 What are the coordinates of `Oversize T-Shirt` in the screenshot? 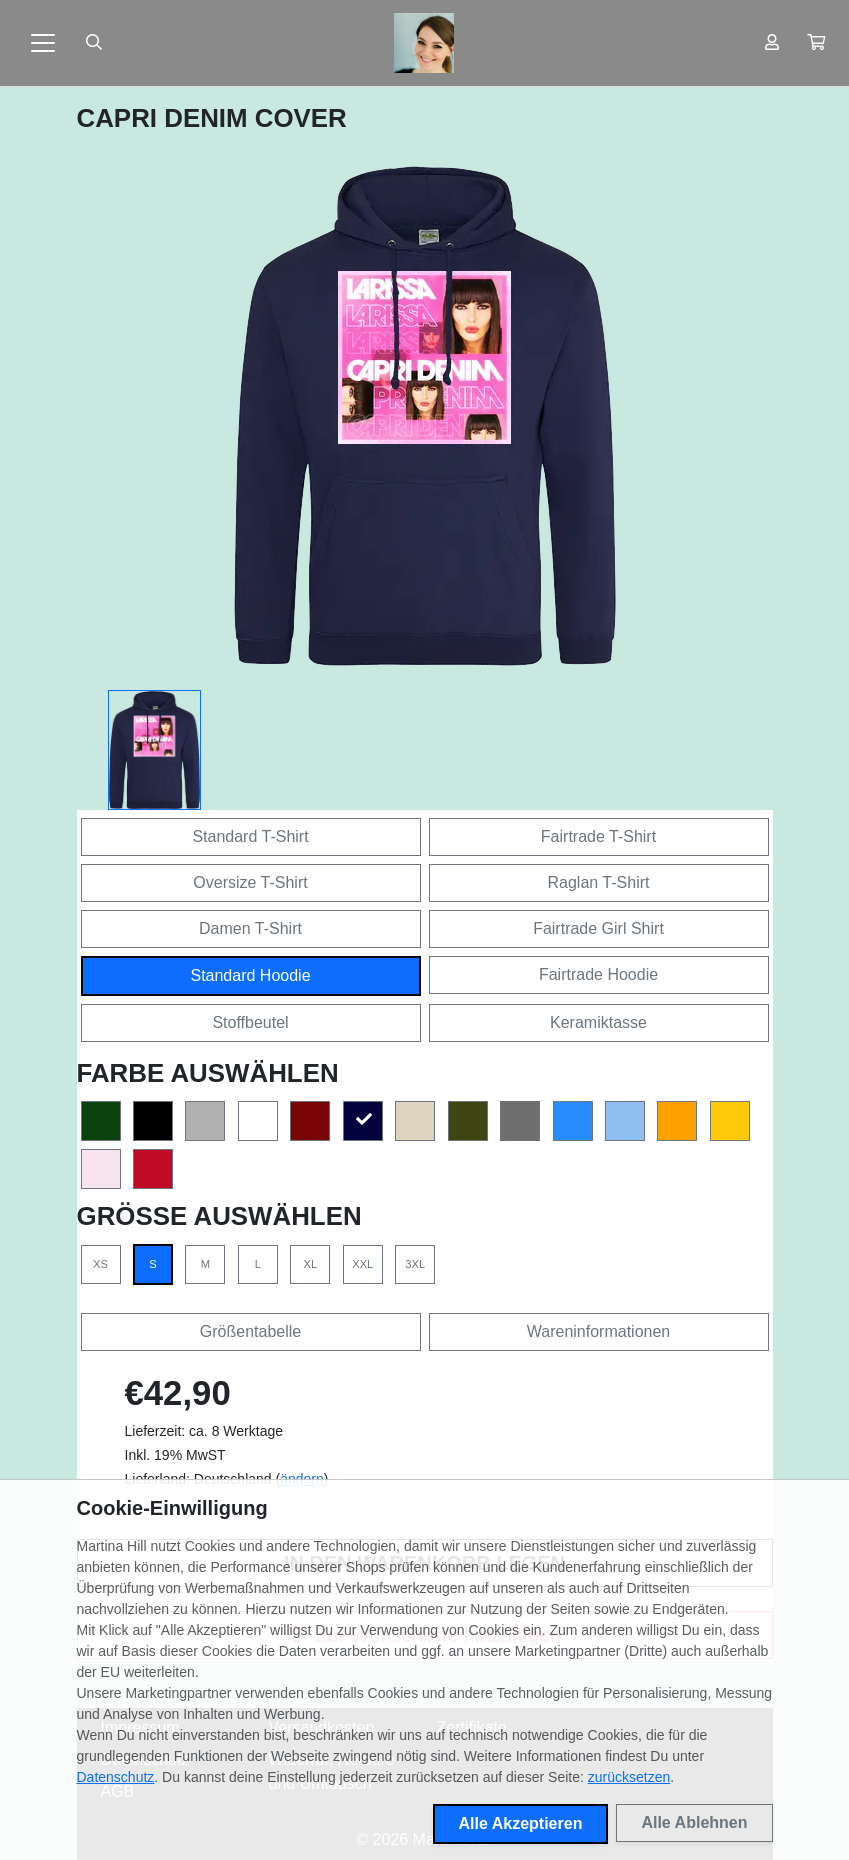 It's located at (250, 882).